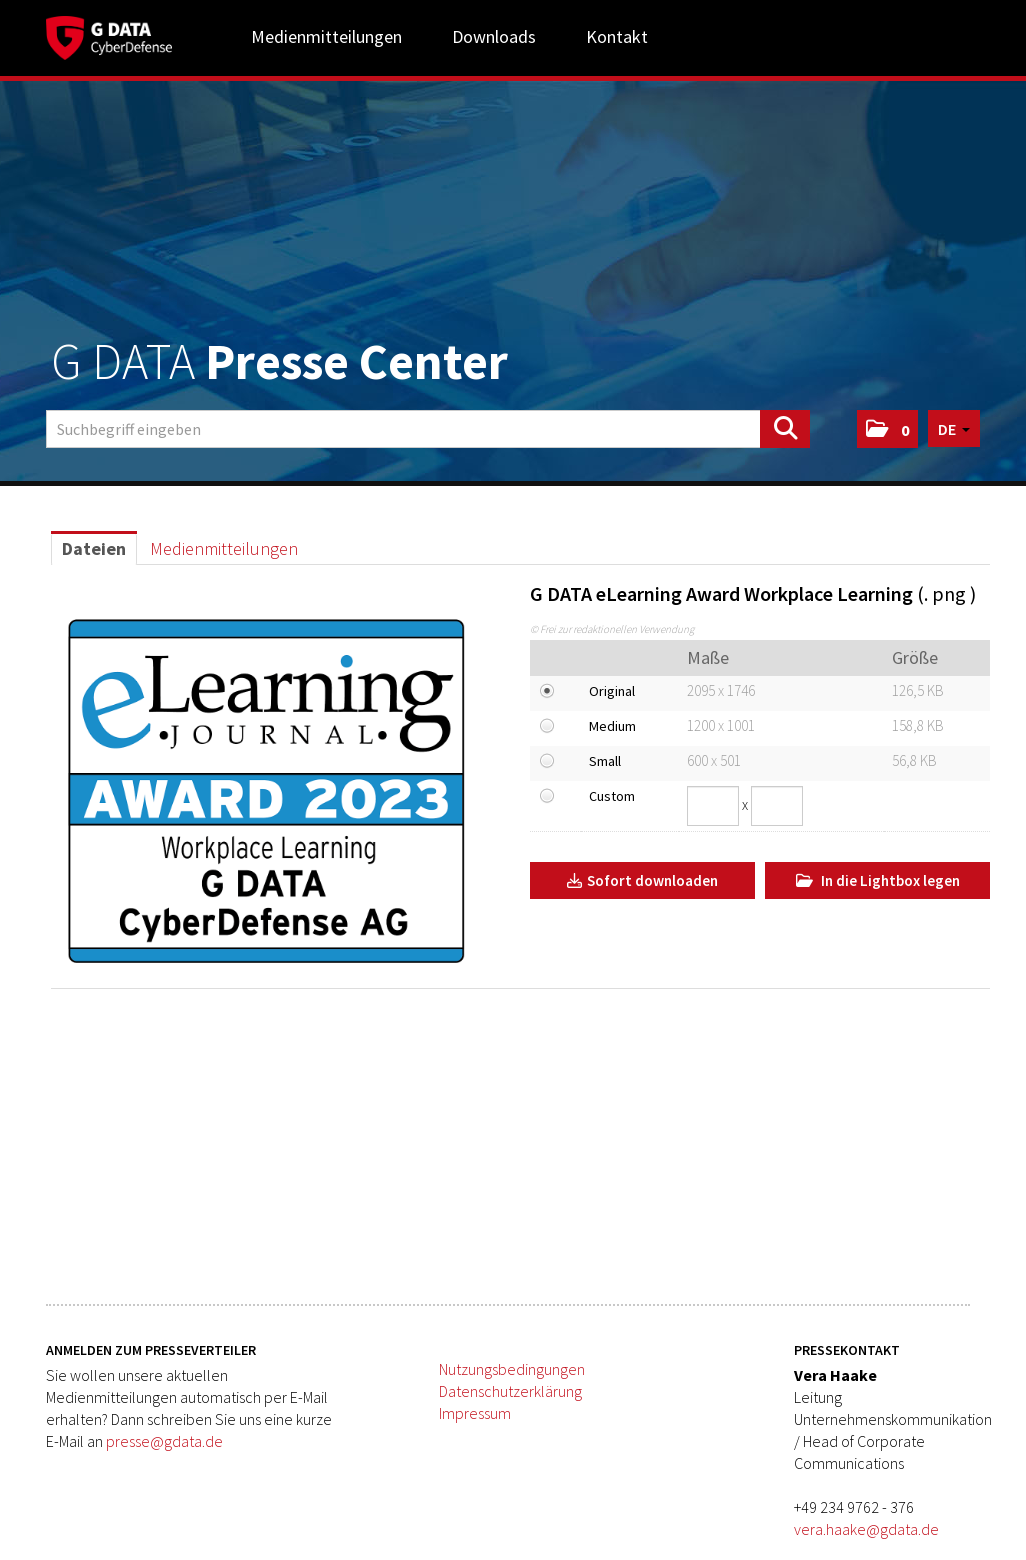  What do you see at coordinates (494, 36) in the screenshot?
I see `Downloads` at bounding box center [494, 36].